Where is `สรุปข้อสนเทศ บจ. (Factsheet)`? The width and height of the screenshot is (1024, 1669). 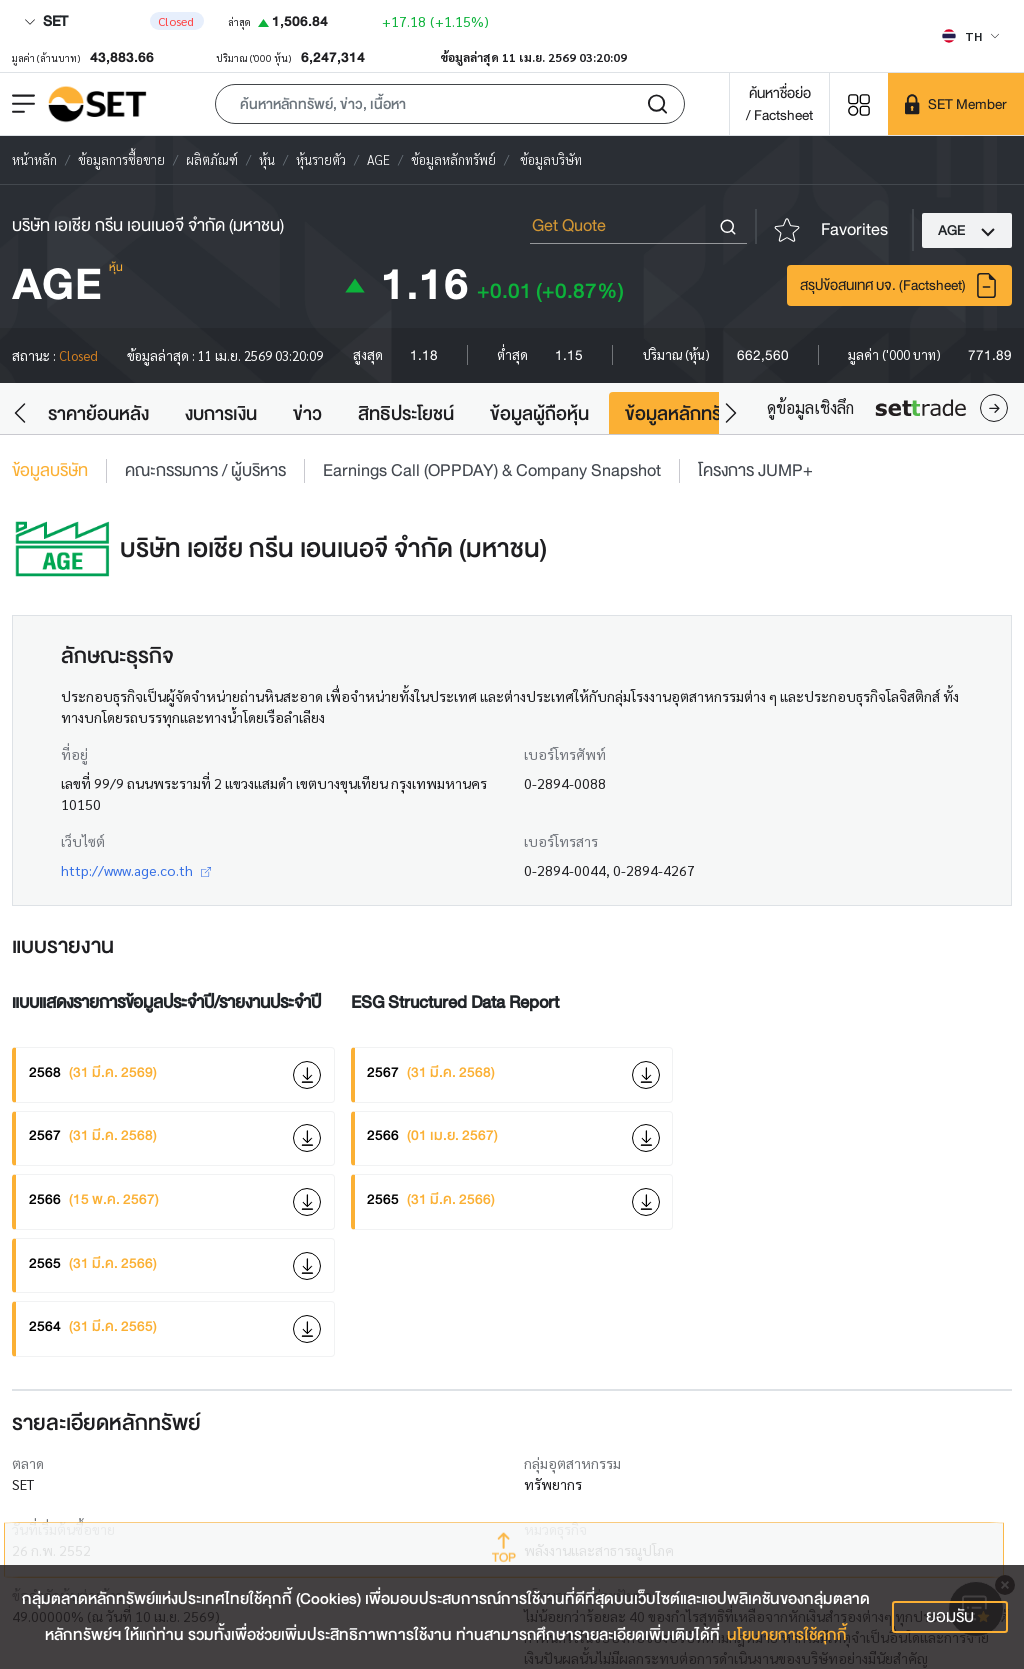
สรุปข้อสนเทศ บจ. (Factsheet) is located at coordinates (899, 285).